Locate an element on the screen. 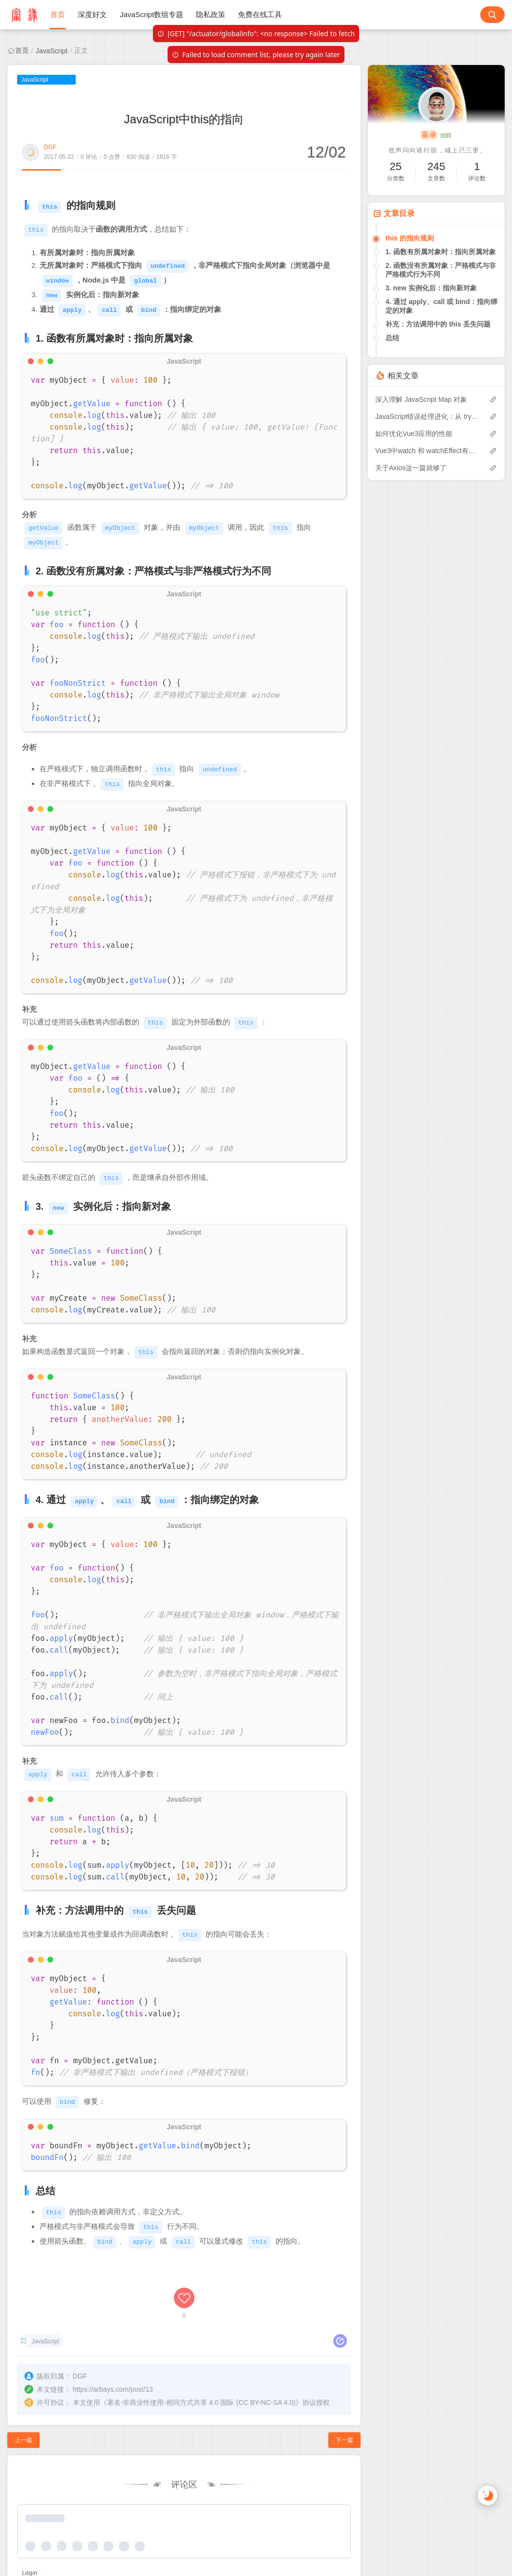 The image size is (512, 2576). 下一篇 is located at coordinates (344, 2436).